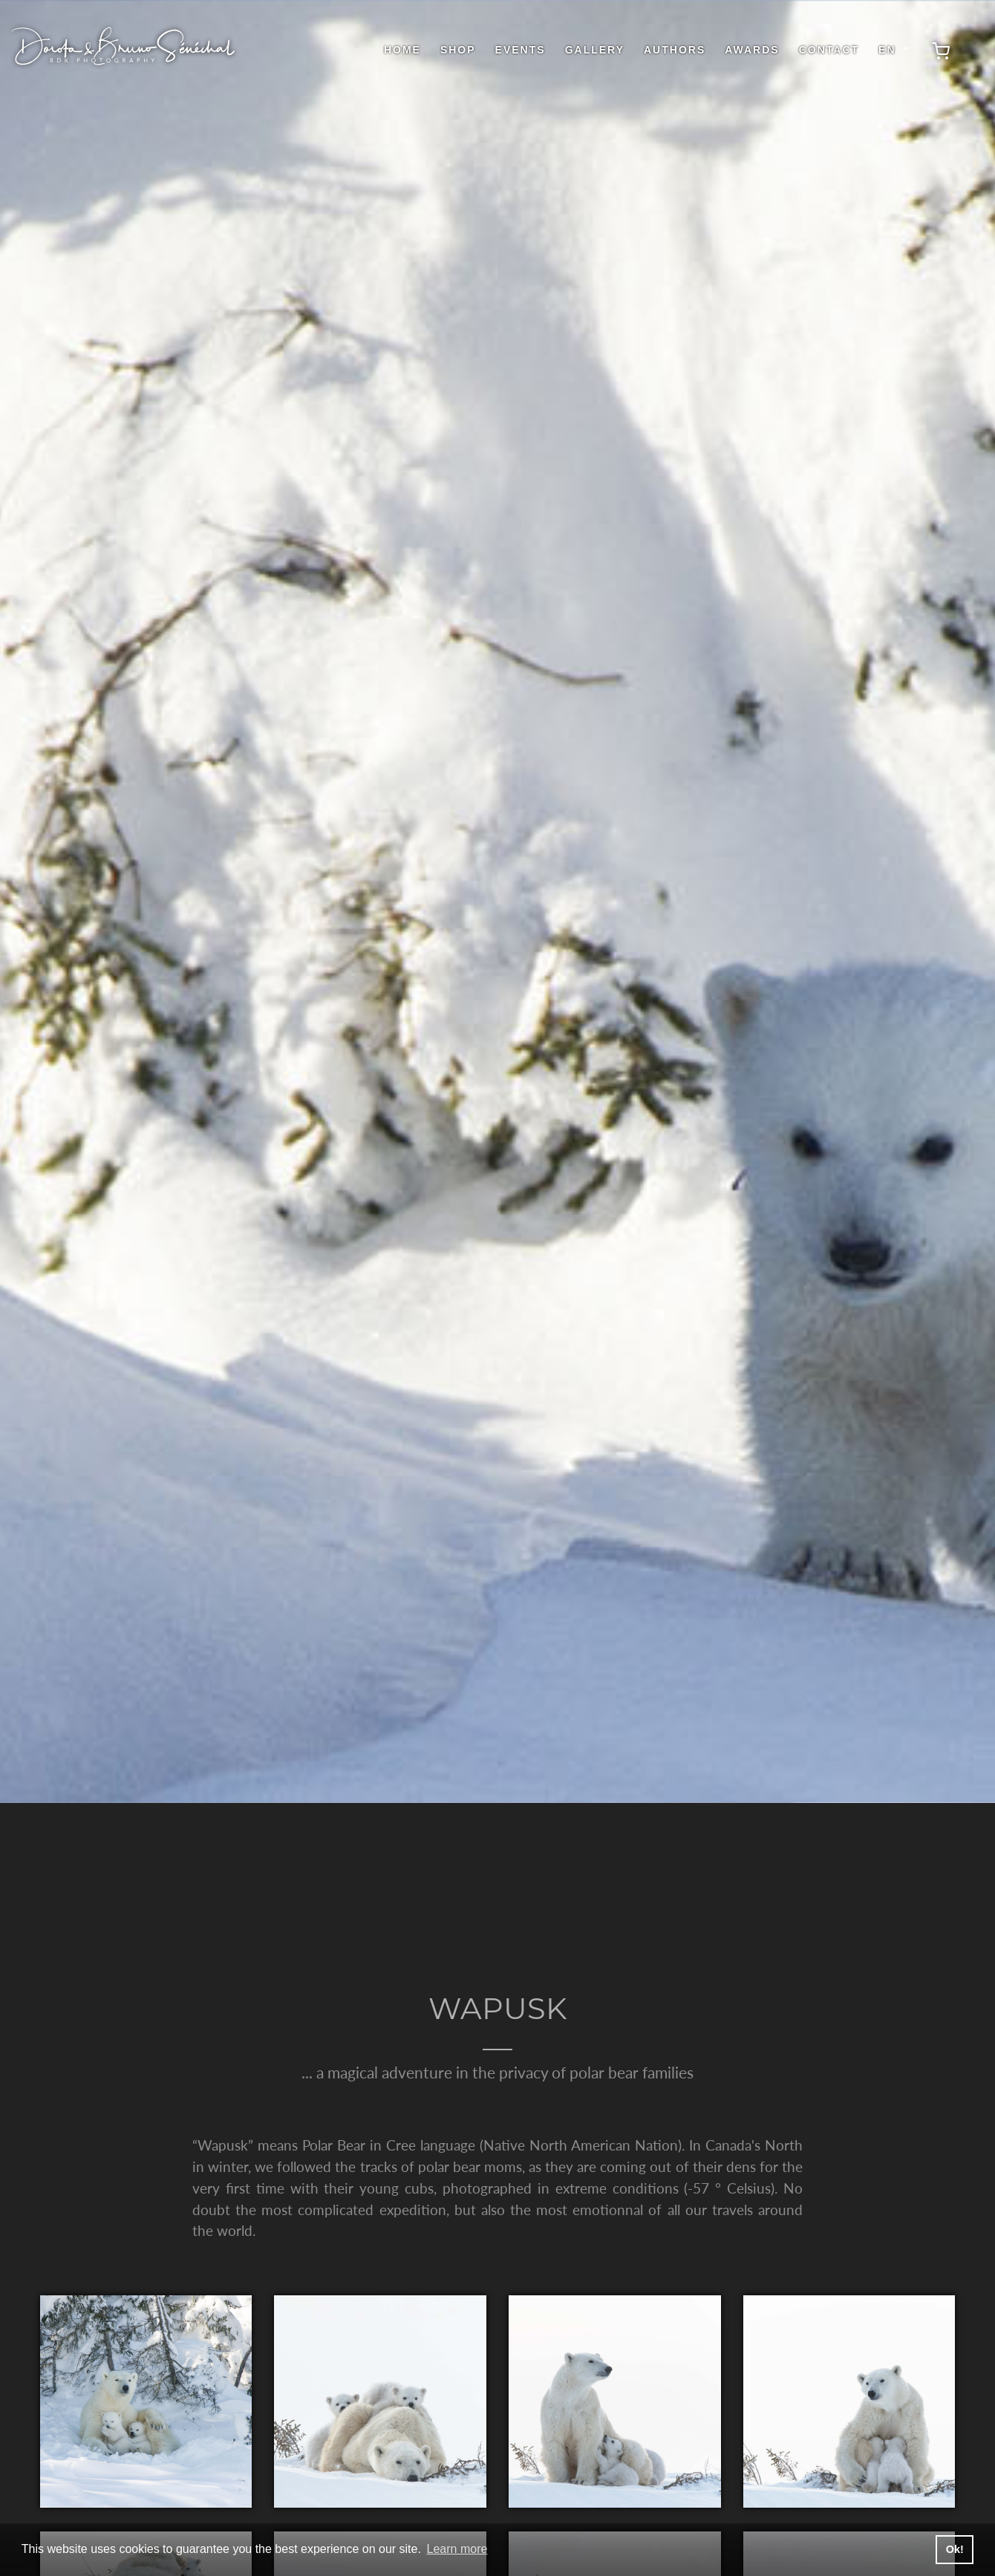 Image resolution: width=995 pixels, height=2576 pixels. What do you see at coordinates (829, 50) in the screenshot?
I see `Contact` at bounding box center [829, 50].